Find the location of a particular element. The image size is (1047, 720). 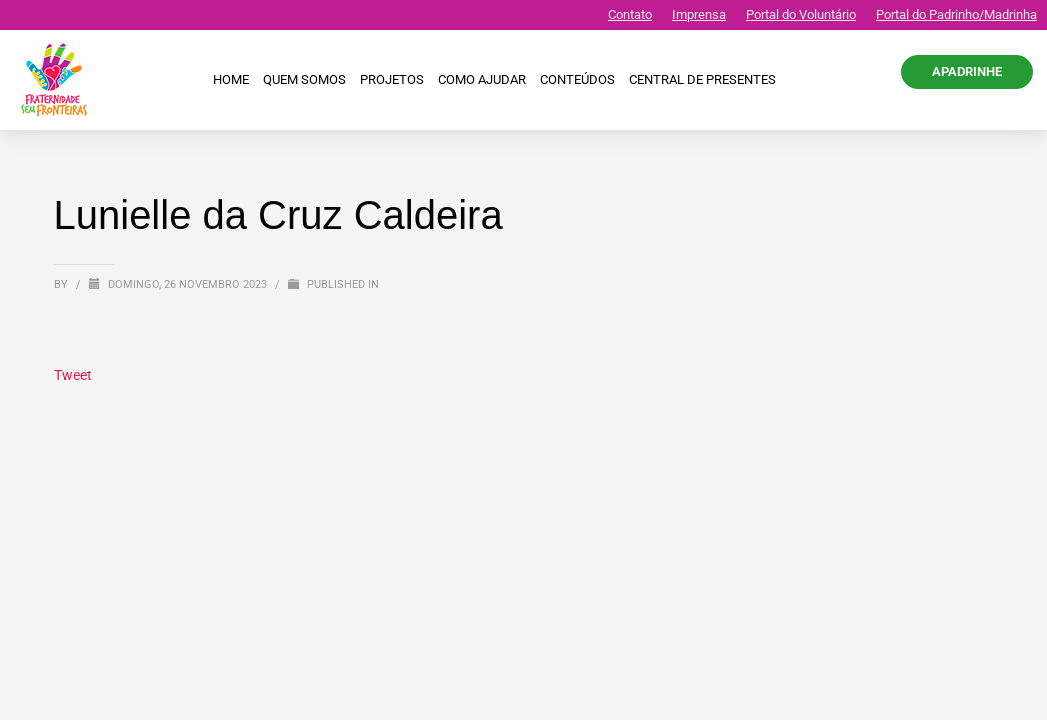

Portal do Padrinho/Madrinha is located at coordinates (956, 14).